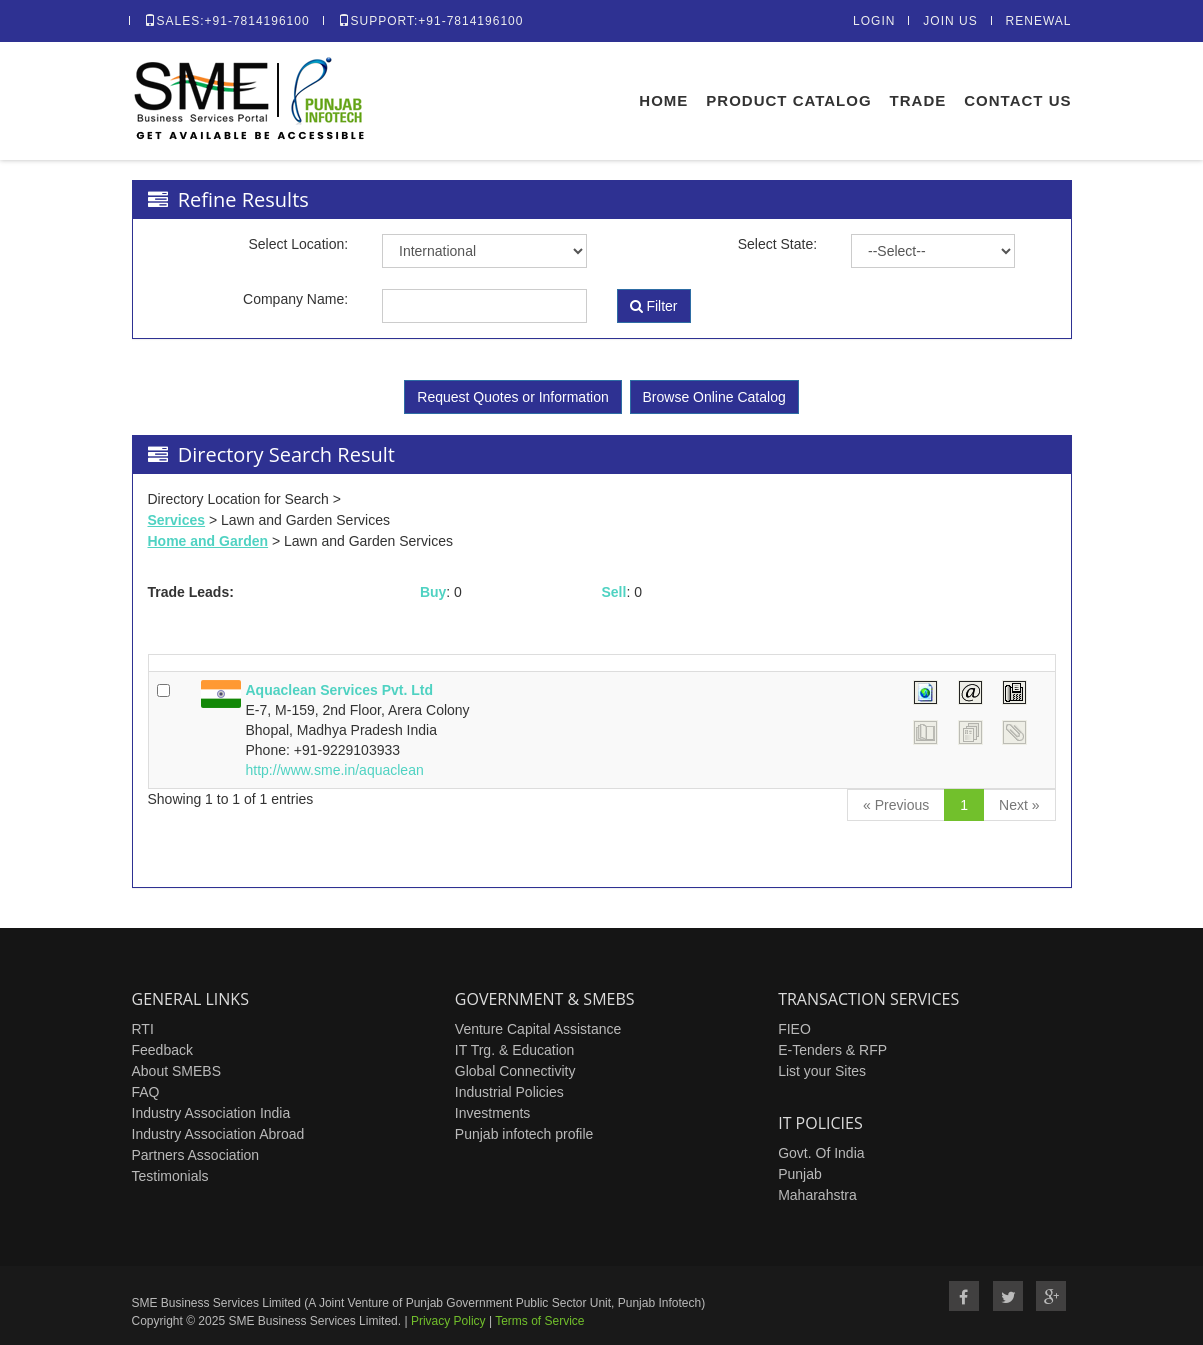  I want to click on Browse Online Catalog, so click(714, 397).